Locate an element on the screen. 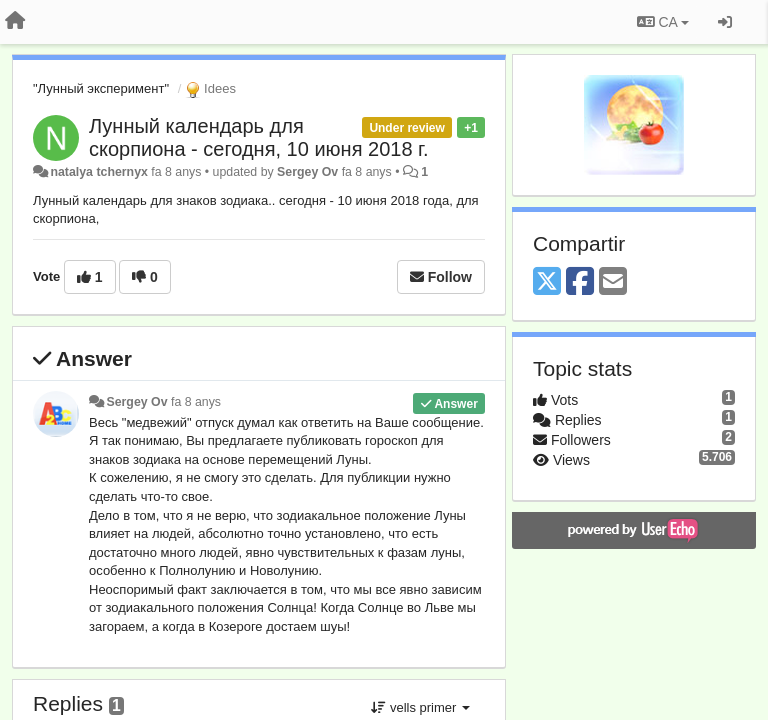 The height and width of the screenshot is (720, 768). "Лунный эксперимент" is located at coordinates (101, 88).